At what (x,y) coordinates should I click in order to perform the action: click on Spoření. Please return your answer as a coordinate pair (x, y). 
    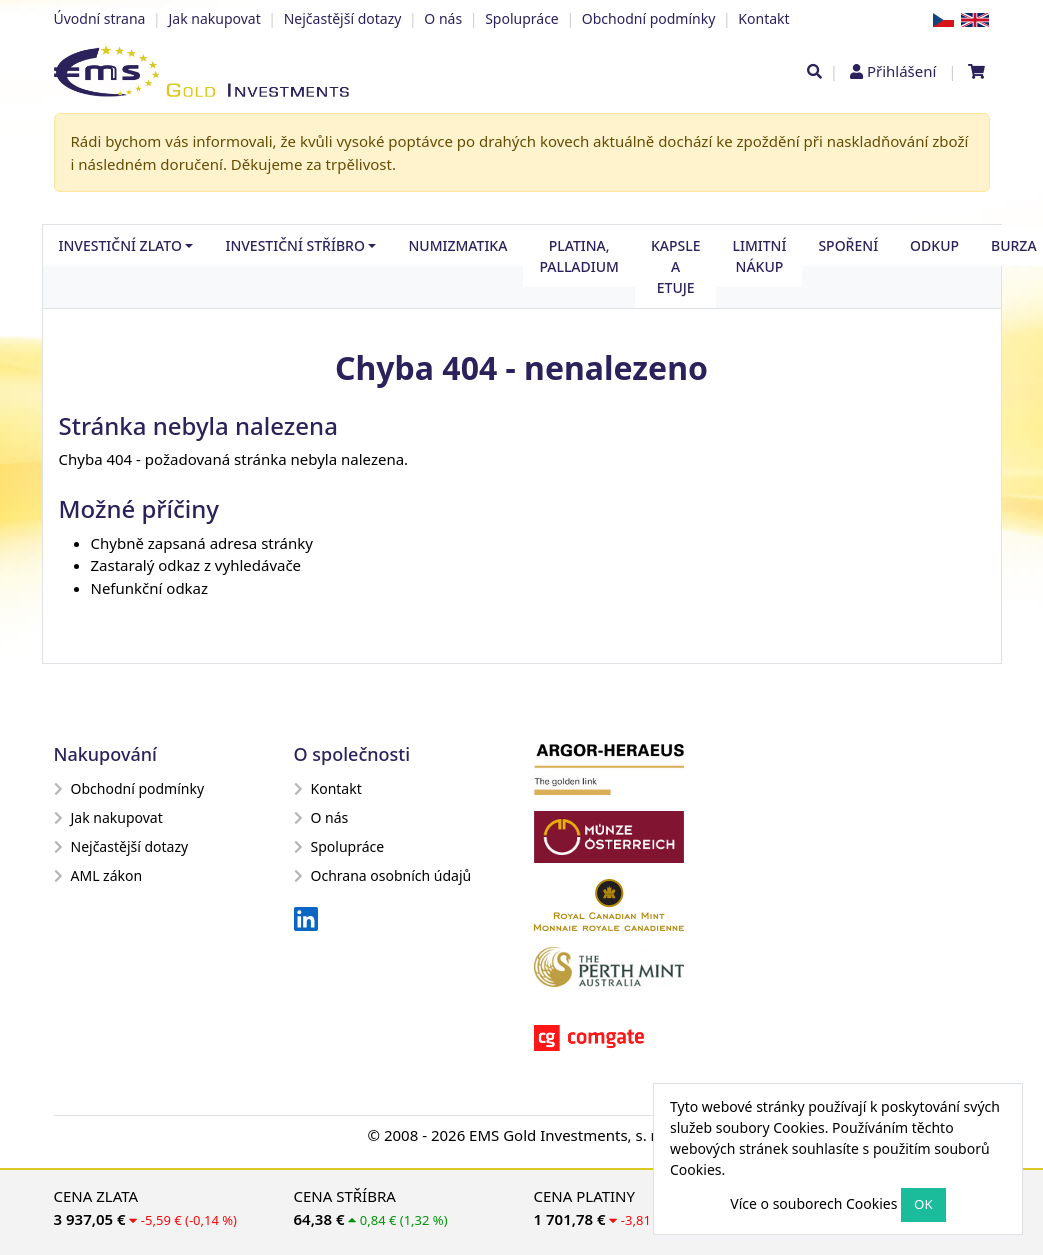
    Looking at the image, I should click on (848, 245).